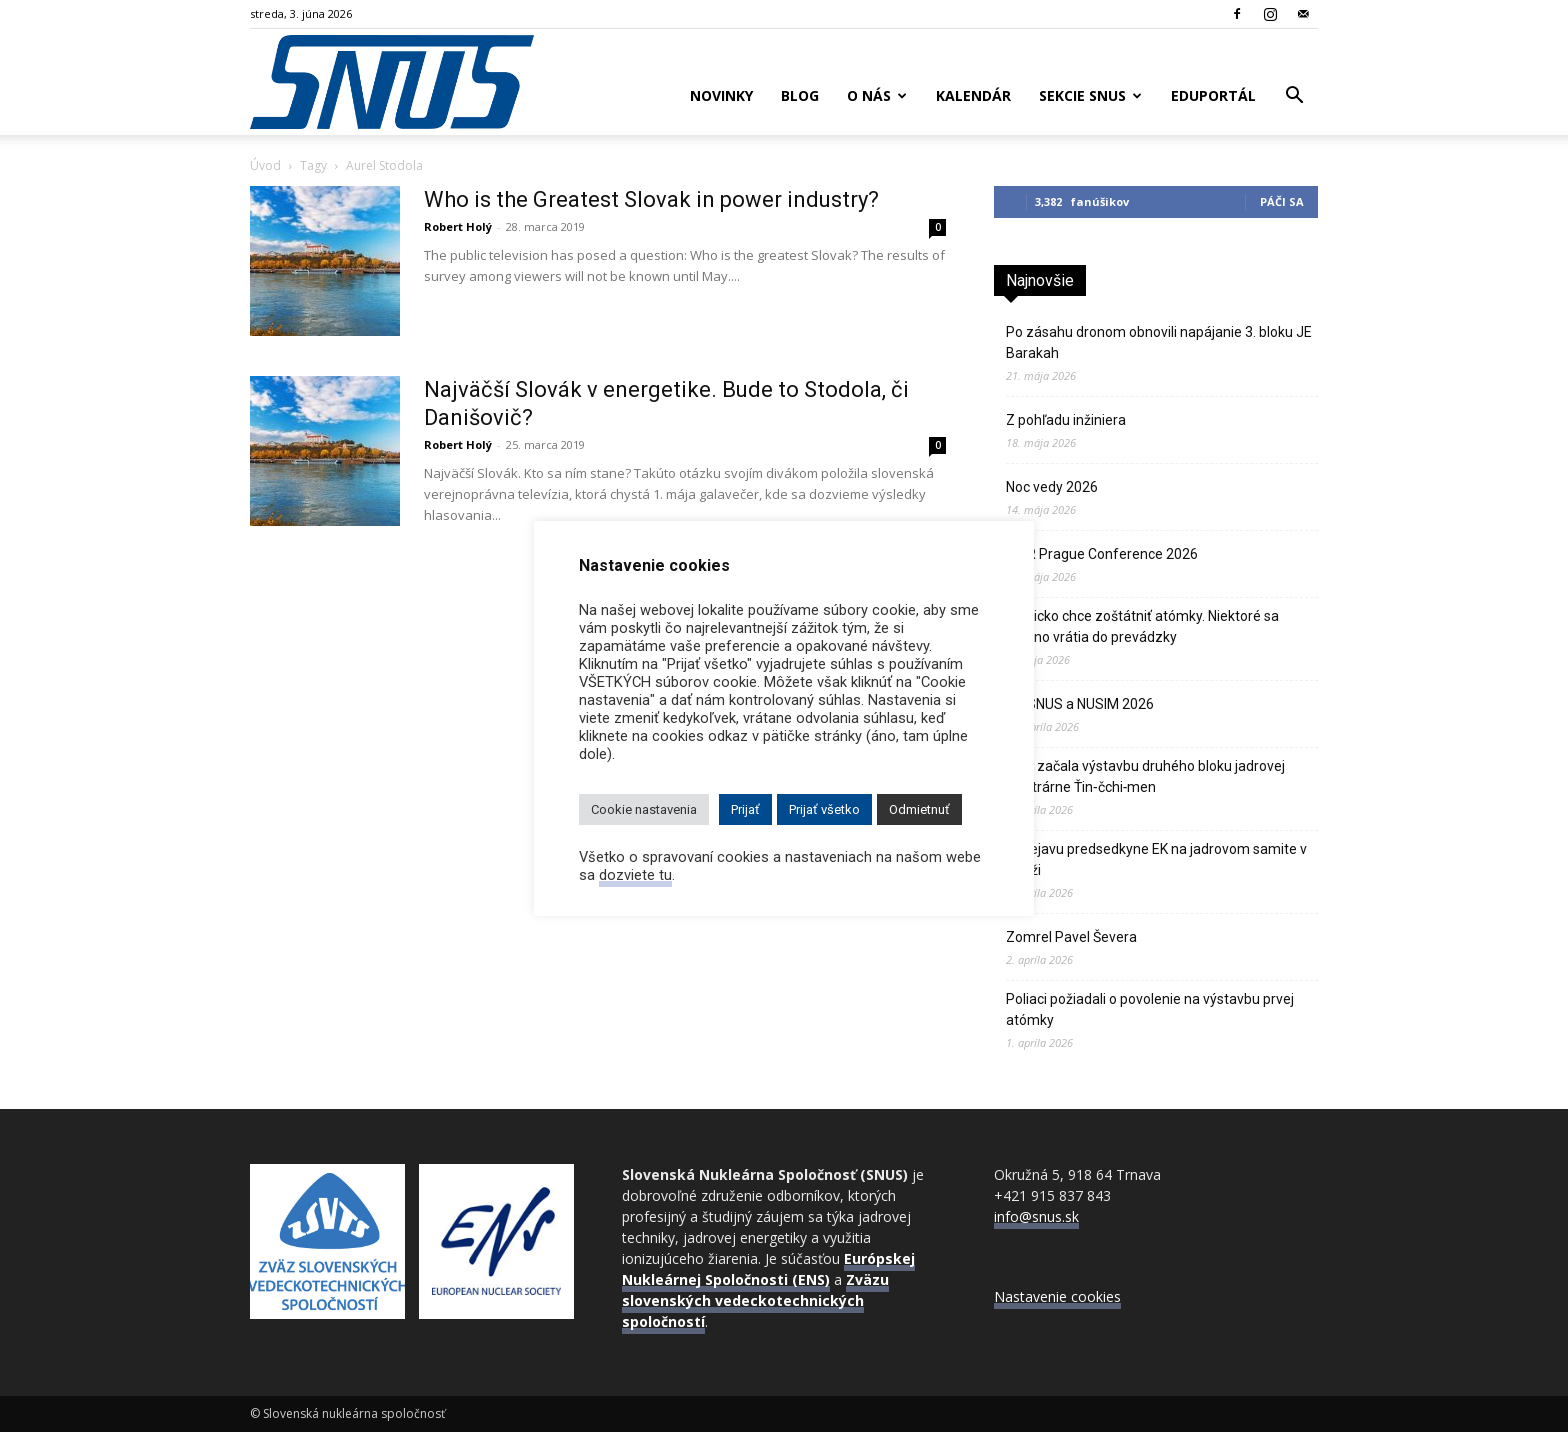 This screenshot has height=1432, width=1568. I want to click on Čína začala výstavbu druhého bloku jadrovej elektrárne Ťin‑čchi‑men, so click(1145, 776).